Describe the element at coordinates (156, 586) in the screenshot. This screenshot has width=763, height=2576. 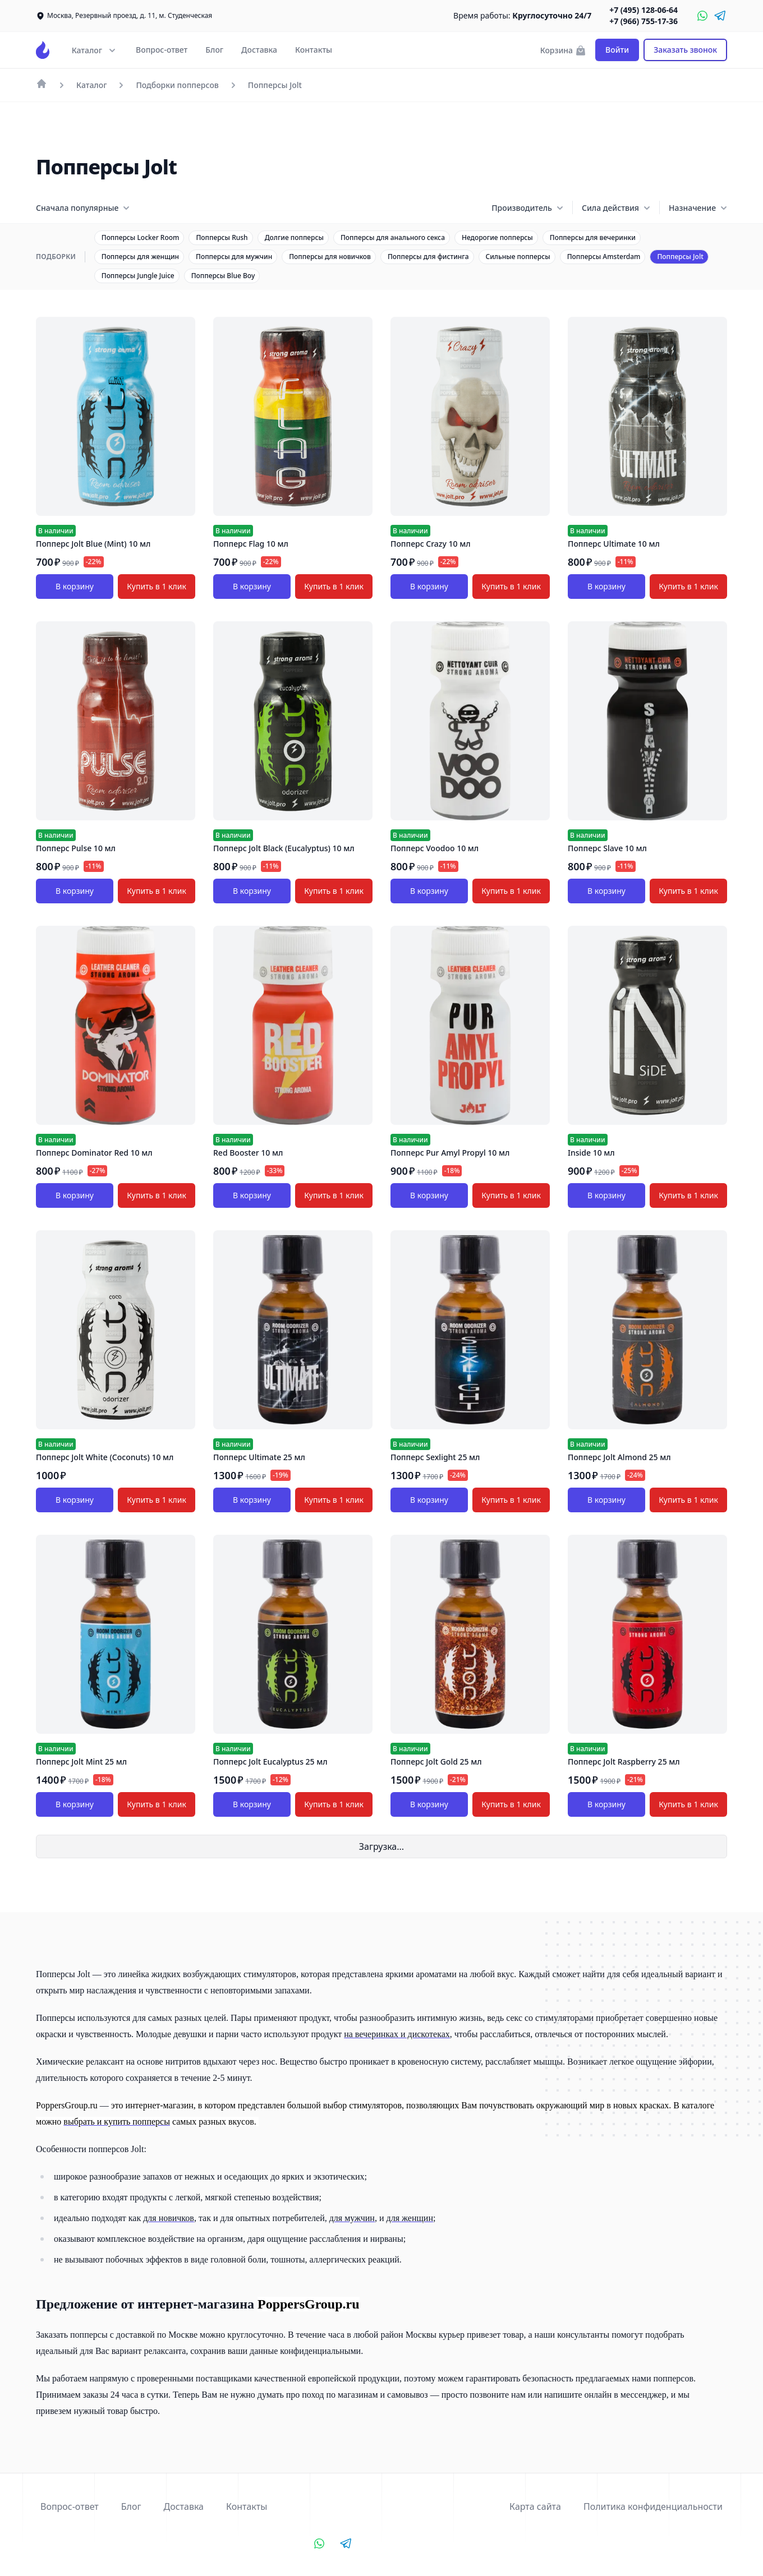
I see `Купить в 1 клик` at that location.